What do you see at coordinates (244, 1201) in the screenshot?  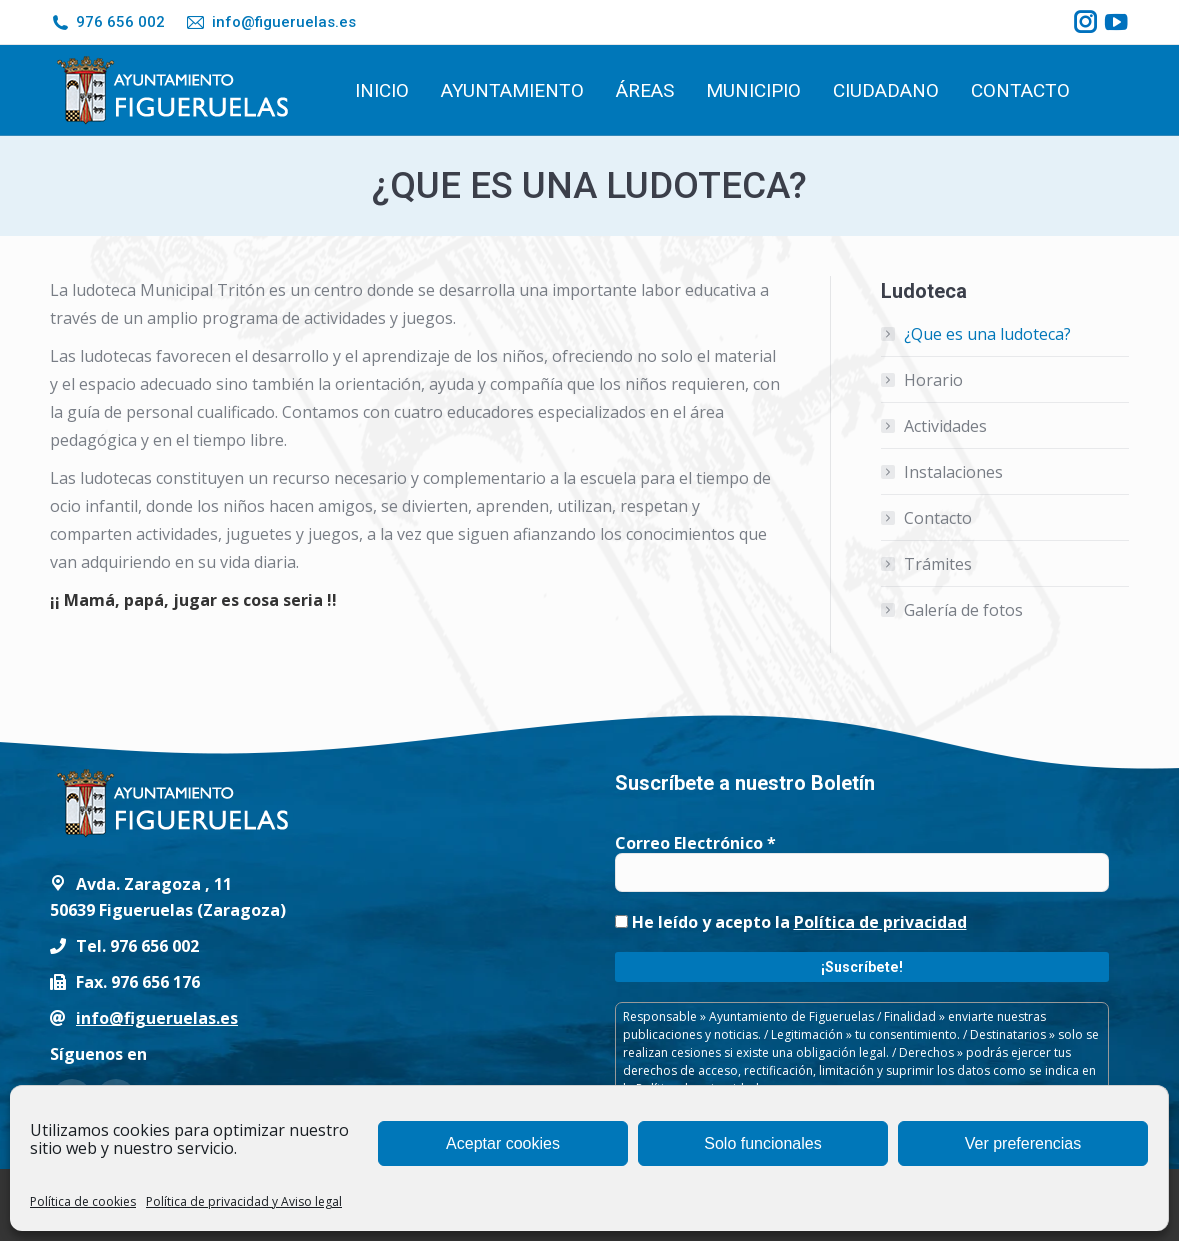 I see `Política de privacidad y Aviso legal` at bounding box center [244, 1201].